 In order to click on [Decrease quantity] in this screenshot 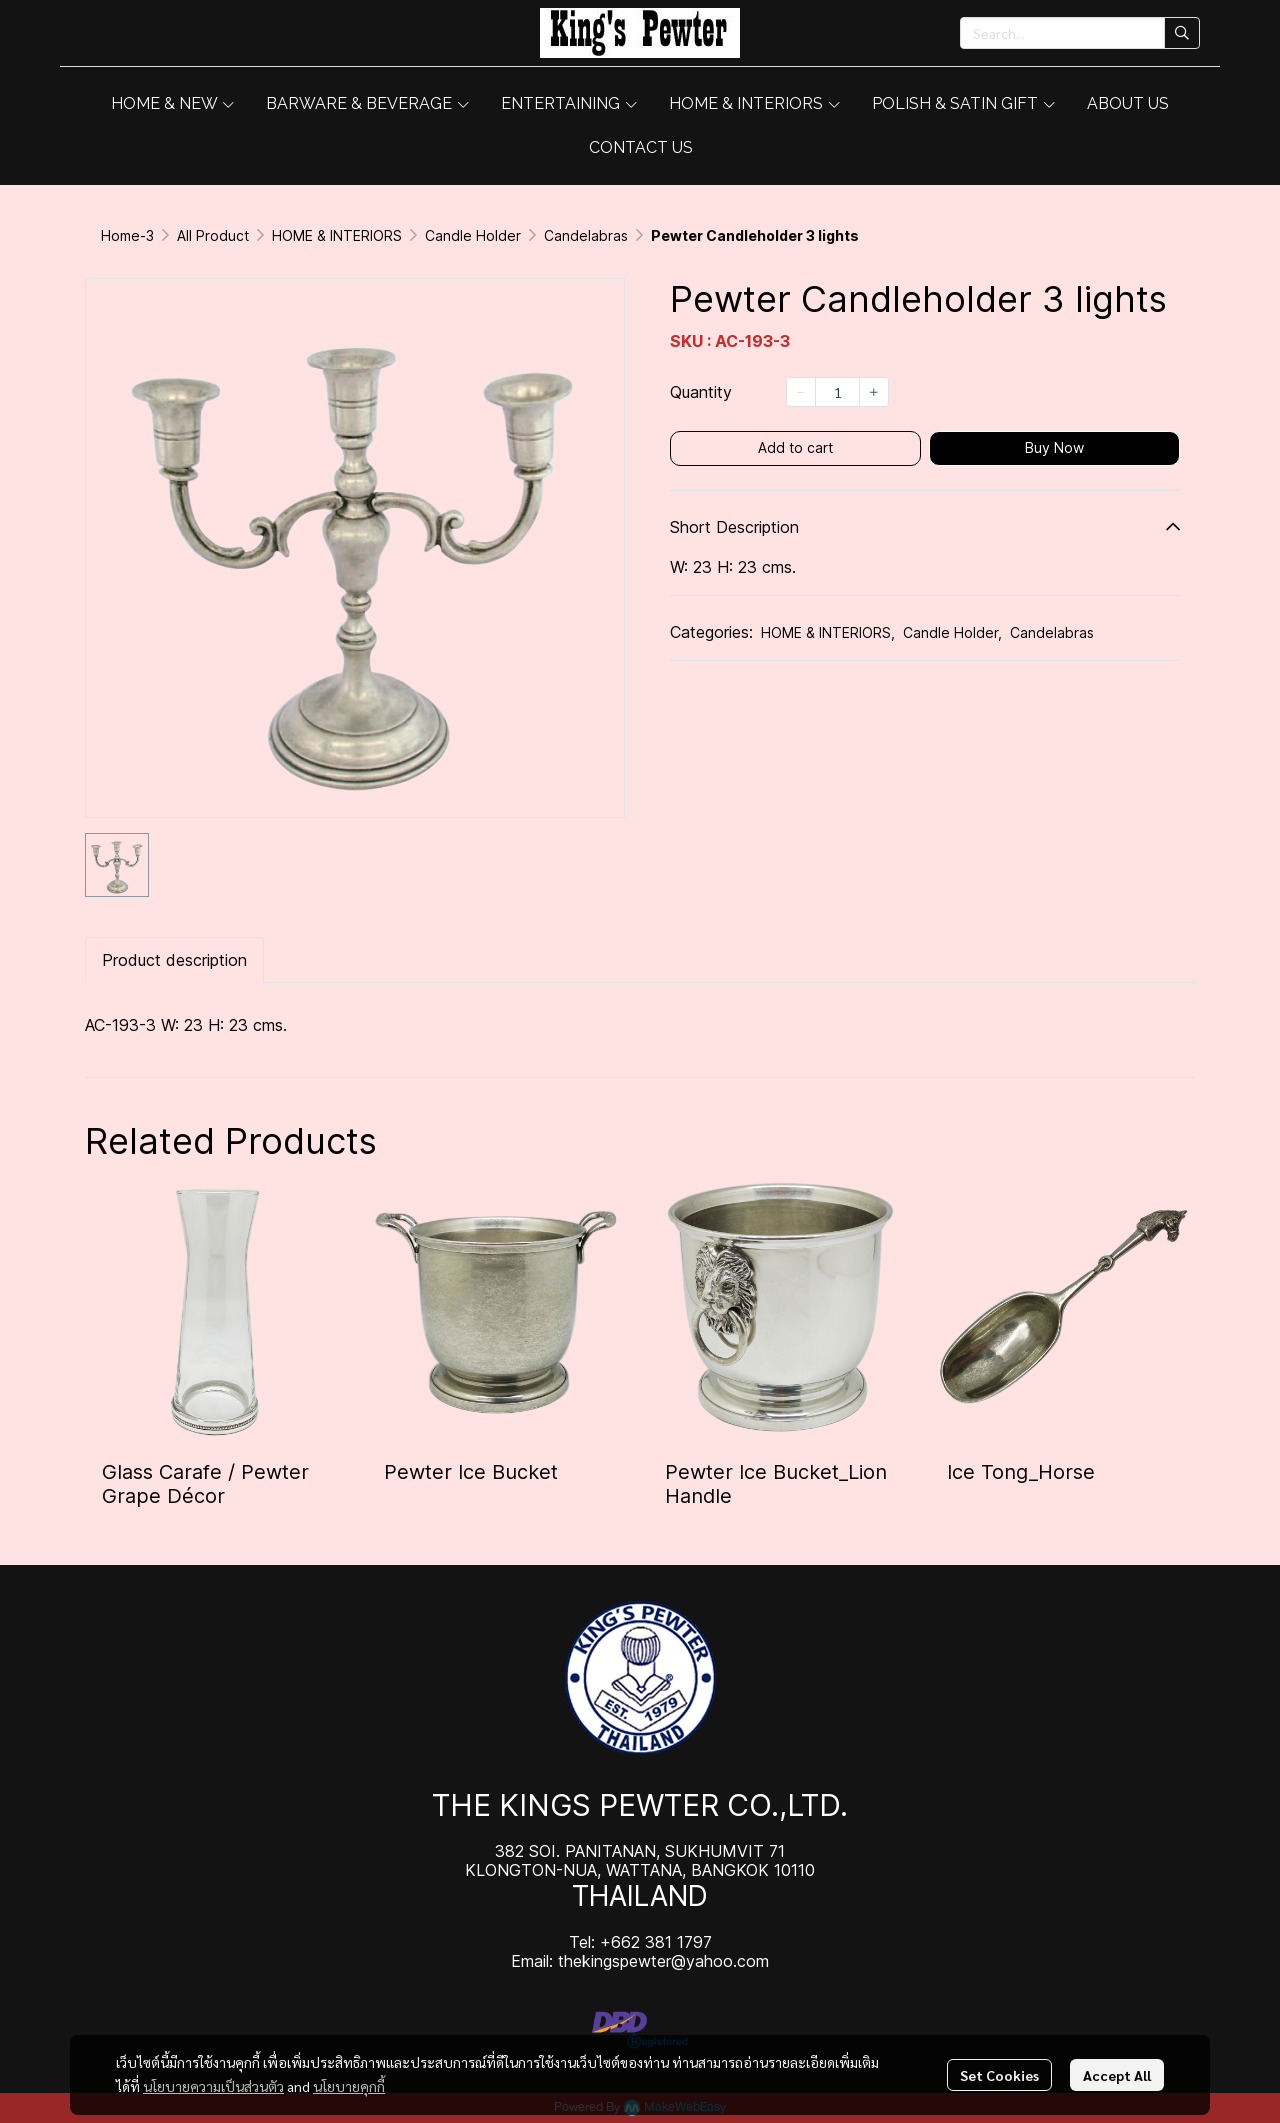, I will do `click(801, 392)`.